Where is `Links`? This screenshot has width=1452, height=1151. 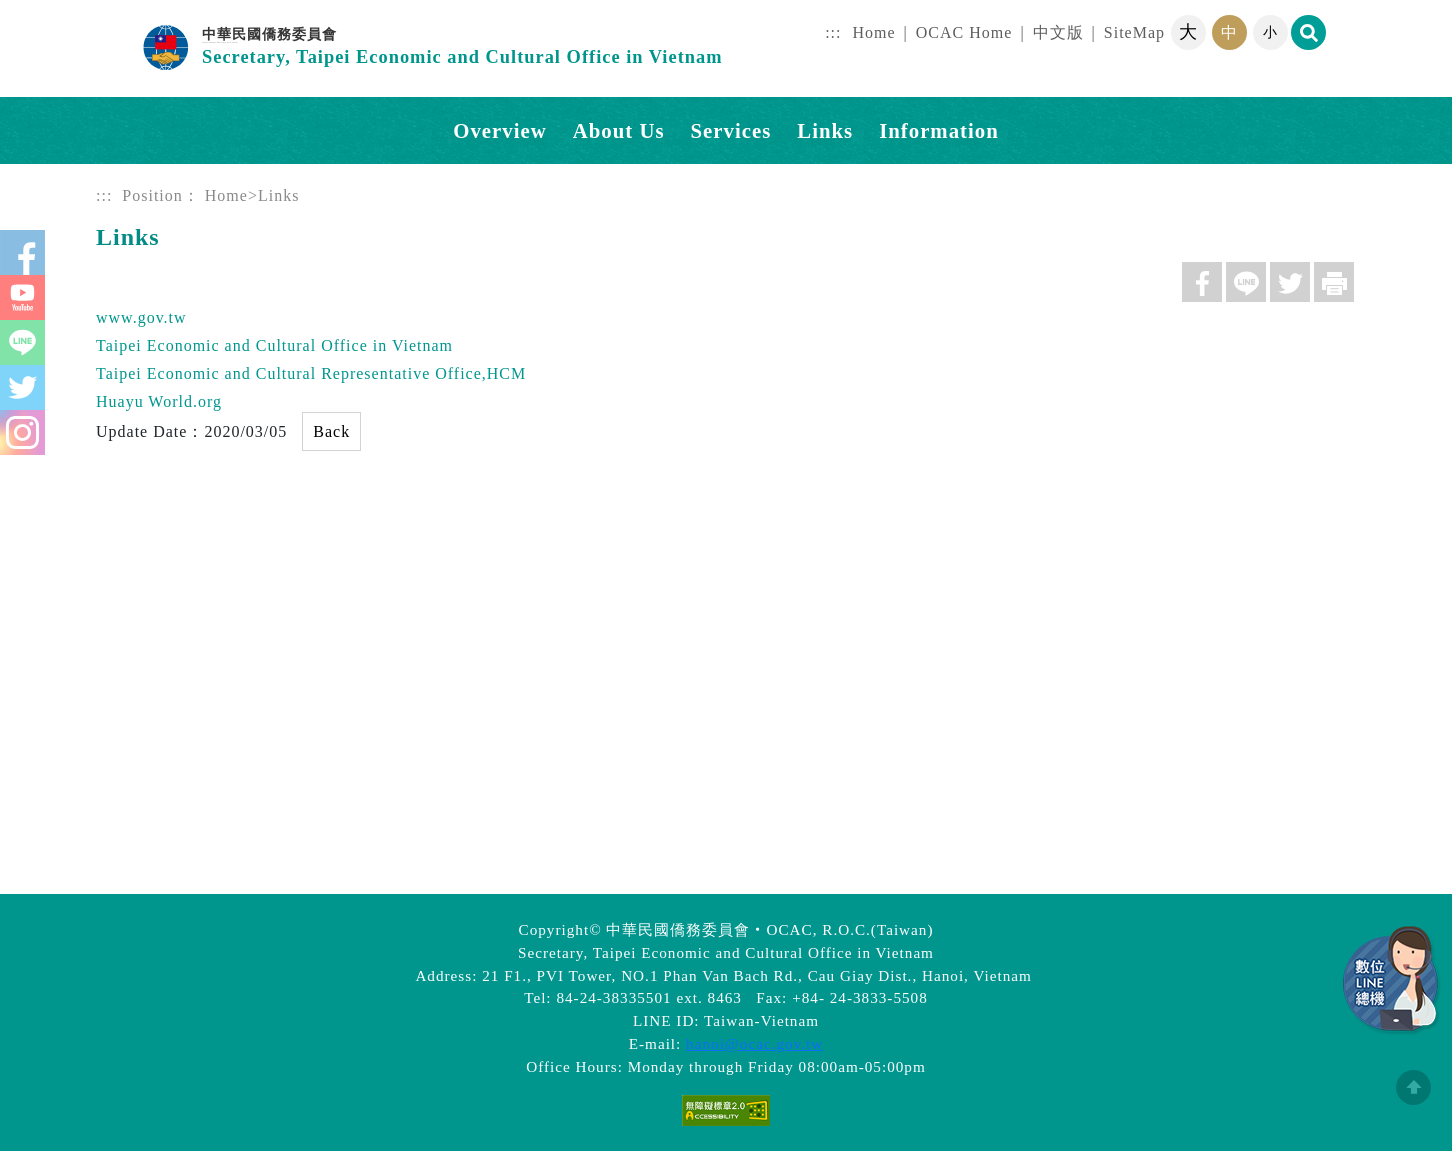 Links is located at coordinates (825, 130).